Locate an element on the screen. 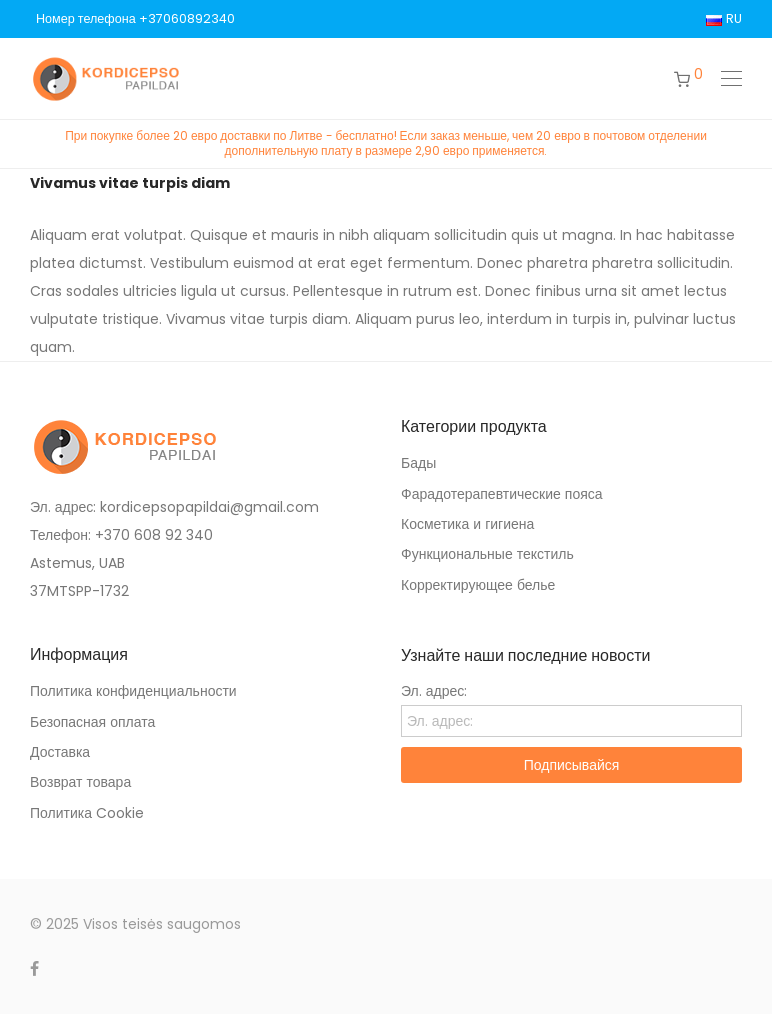 The height and width of the screenshot is (1014, 772). Косметика и гигиена is located at coordinates (467, 524).